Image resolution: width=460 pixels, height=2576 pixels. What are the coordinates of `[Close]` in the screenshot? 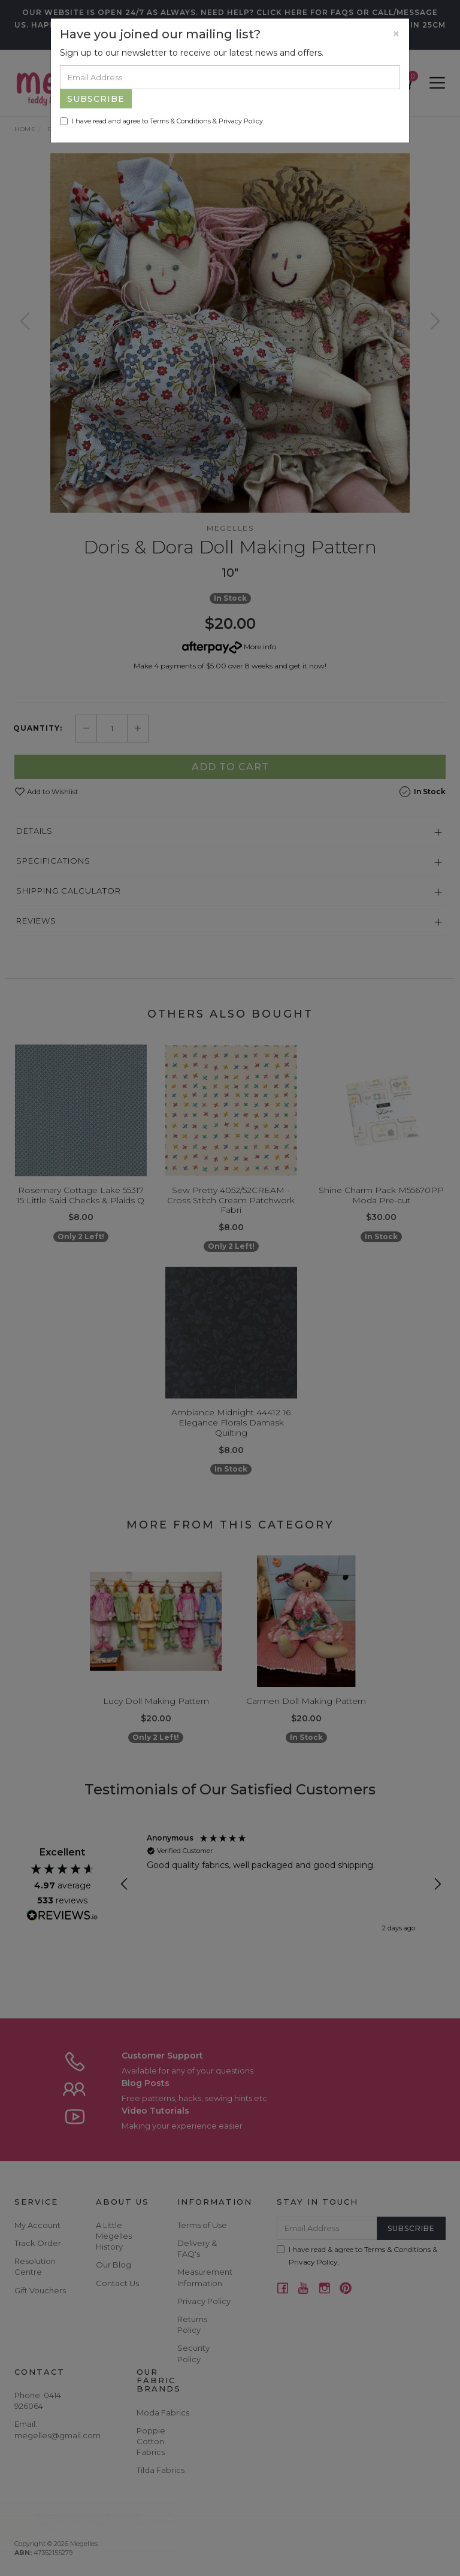 It's located at (396, 34).